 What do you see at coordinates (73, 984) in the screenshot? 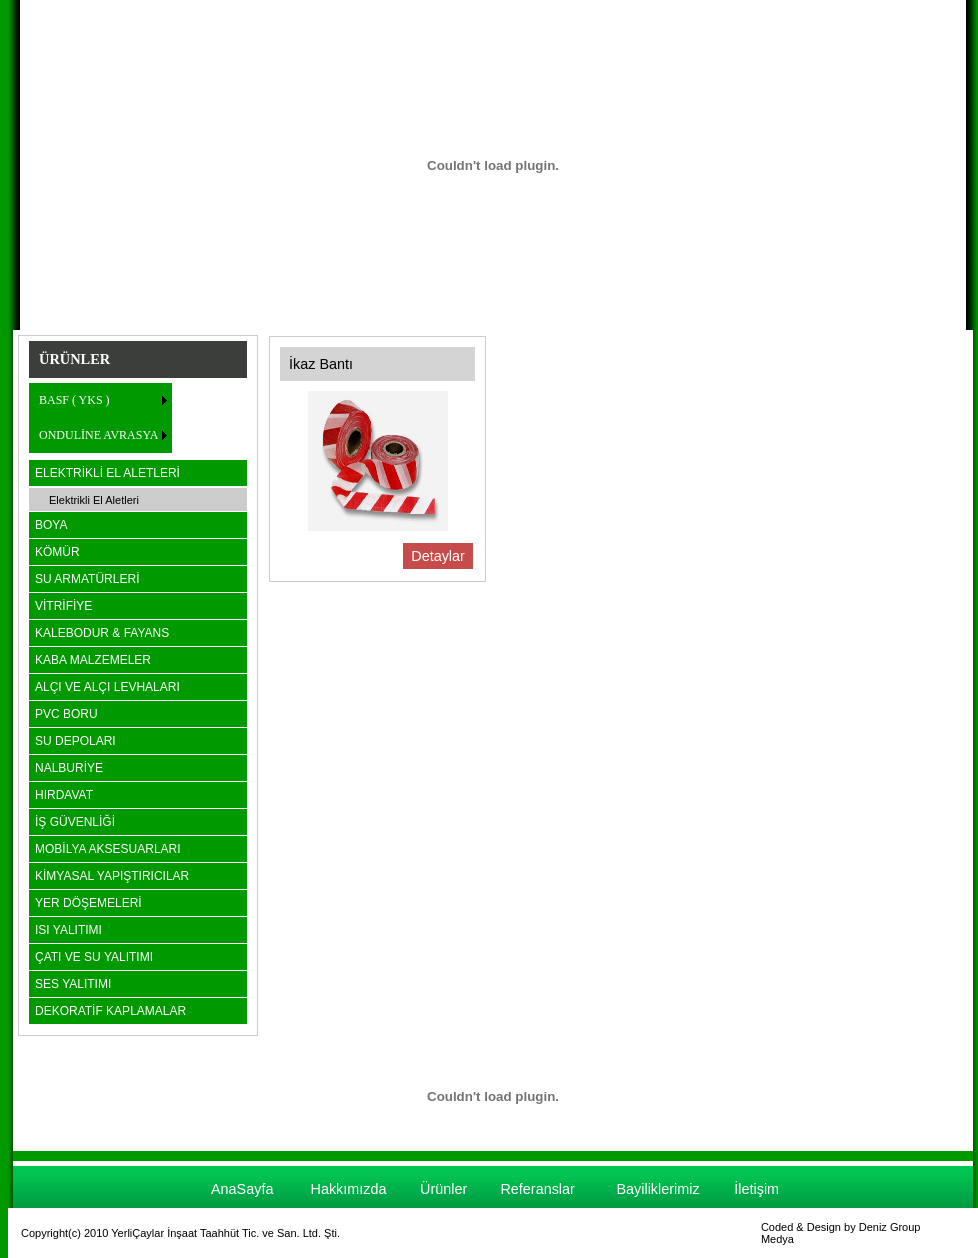
I see `SES YALITIMI` at bounding box center [73, 984].